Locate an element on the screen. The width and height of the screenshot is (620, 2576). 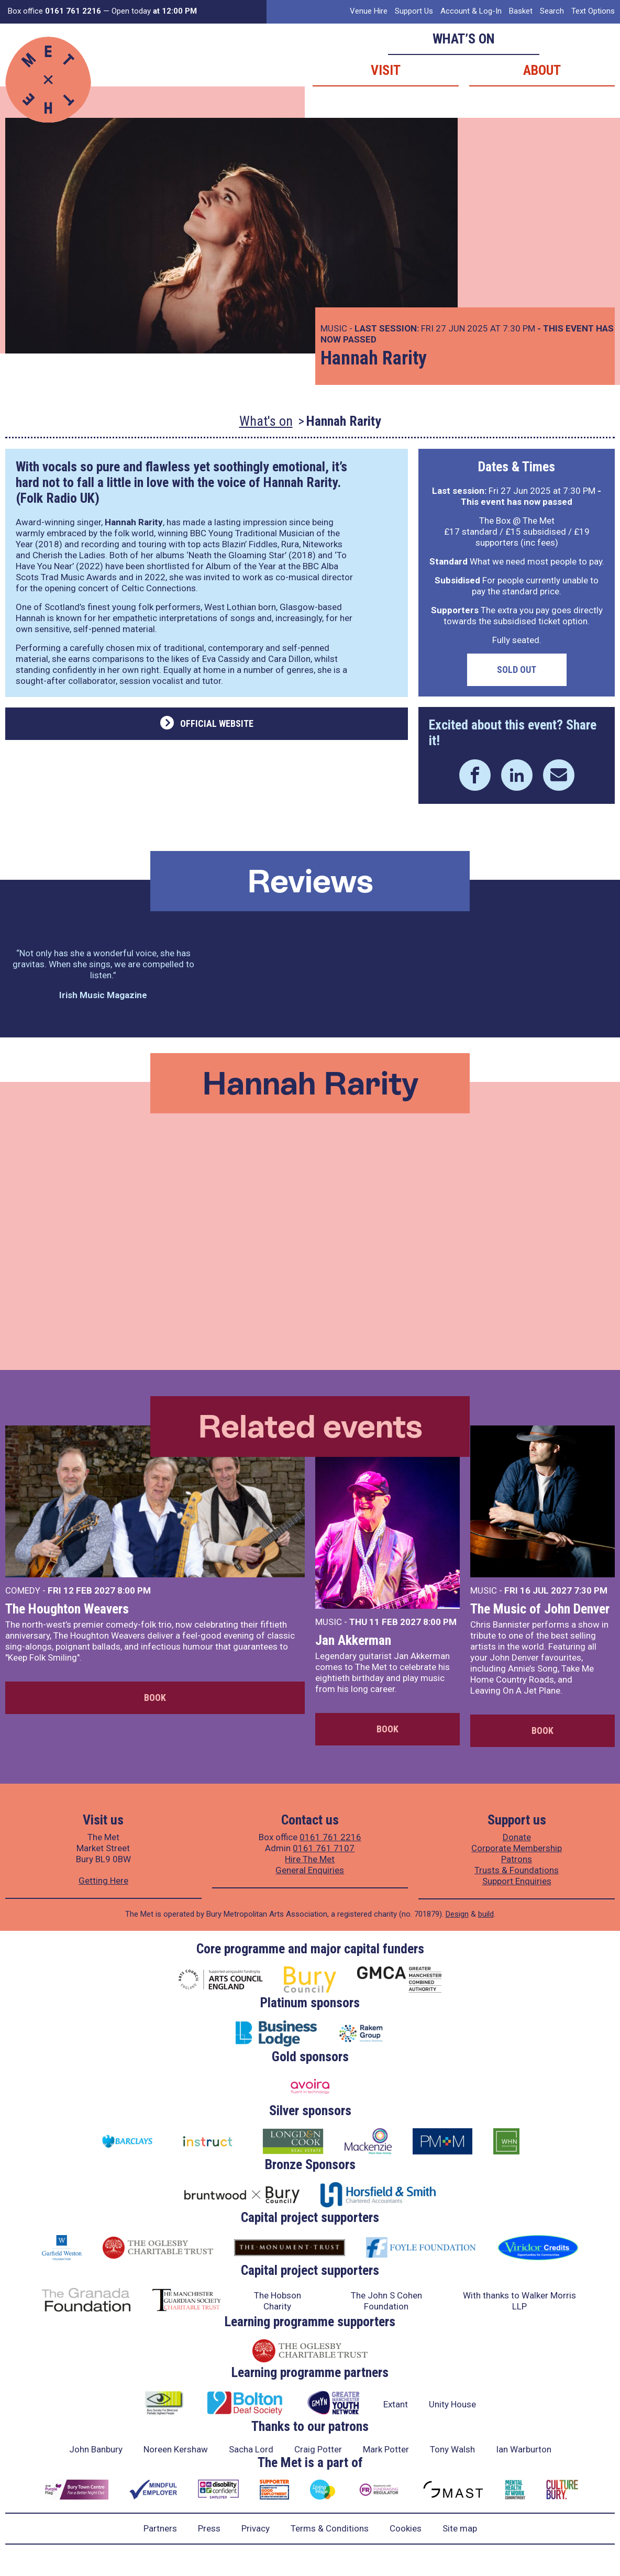
What’s on is located at coordinates (464, 39).